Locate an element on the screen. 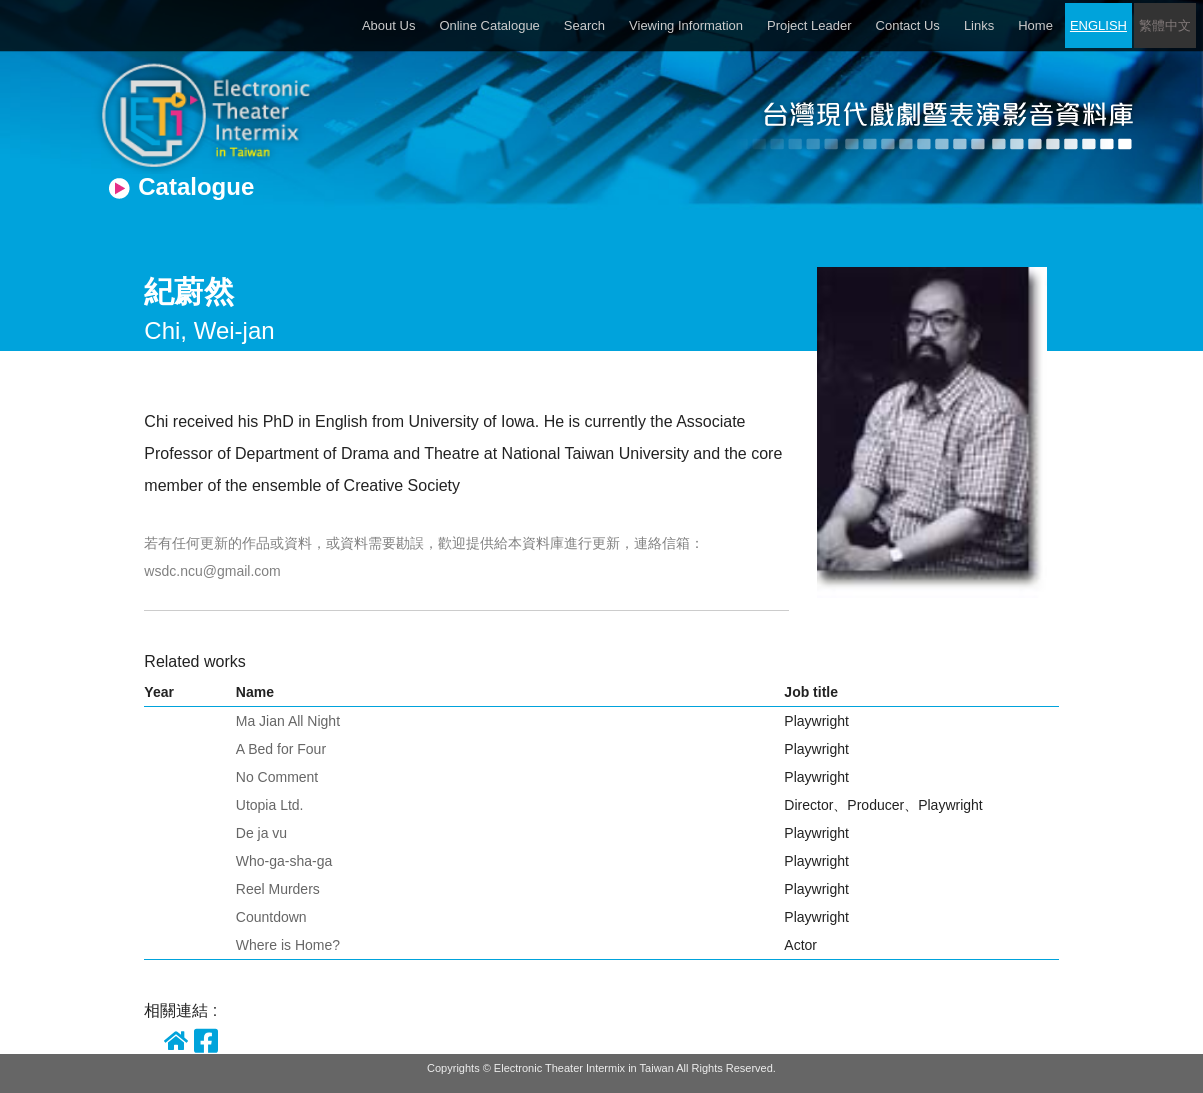 The height and width of the screenshot is (1093, 1203). Links is located at coordinates (979, 25).